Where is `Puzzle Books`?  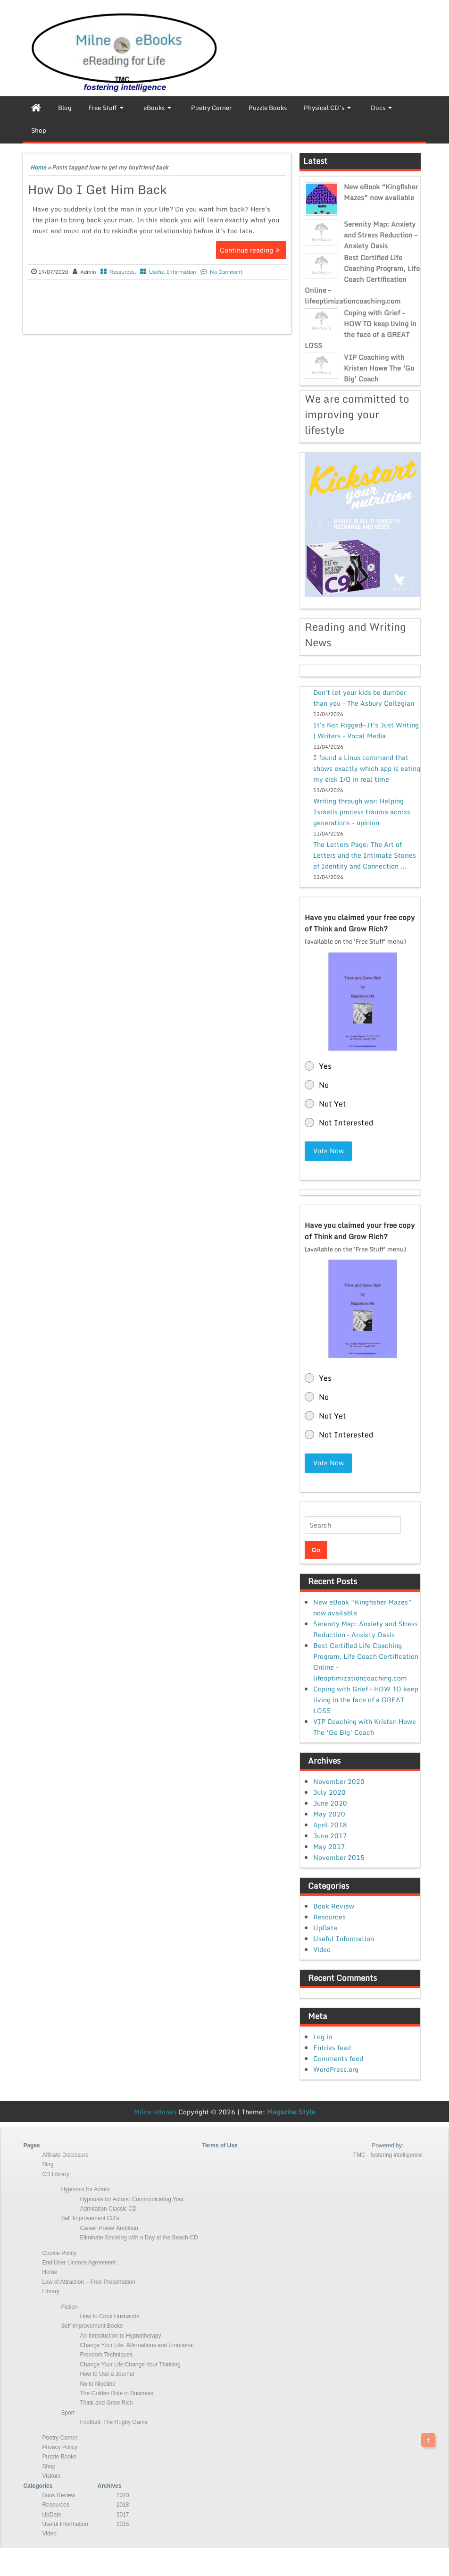
Puzzle Books is located at coordinates (59, 2456).